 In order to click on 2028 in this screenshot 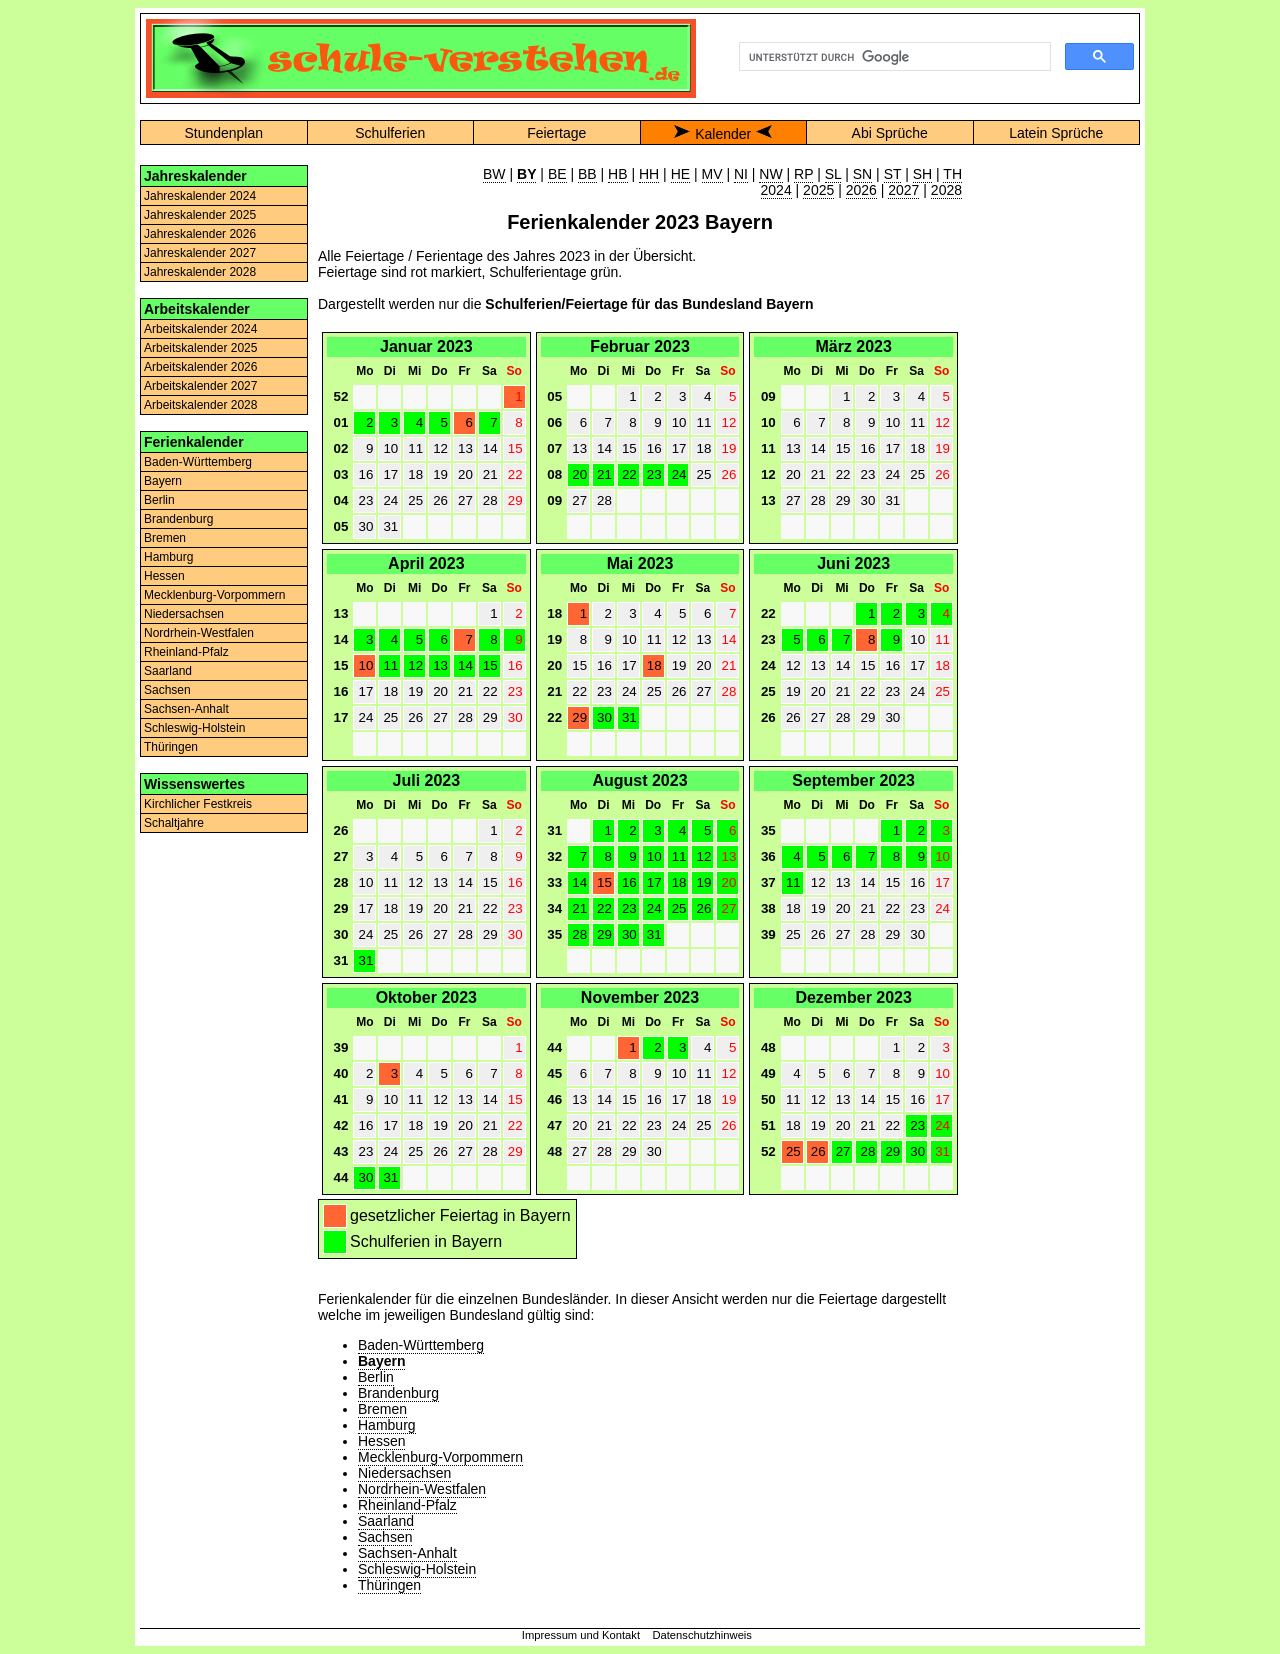, I will do `click(946, 190)`.